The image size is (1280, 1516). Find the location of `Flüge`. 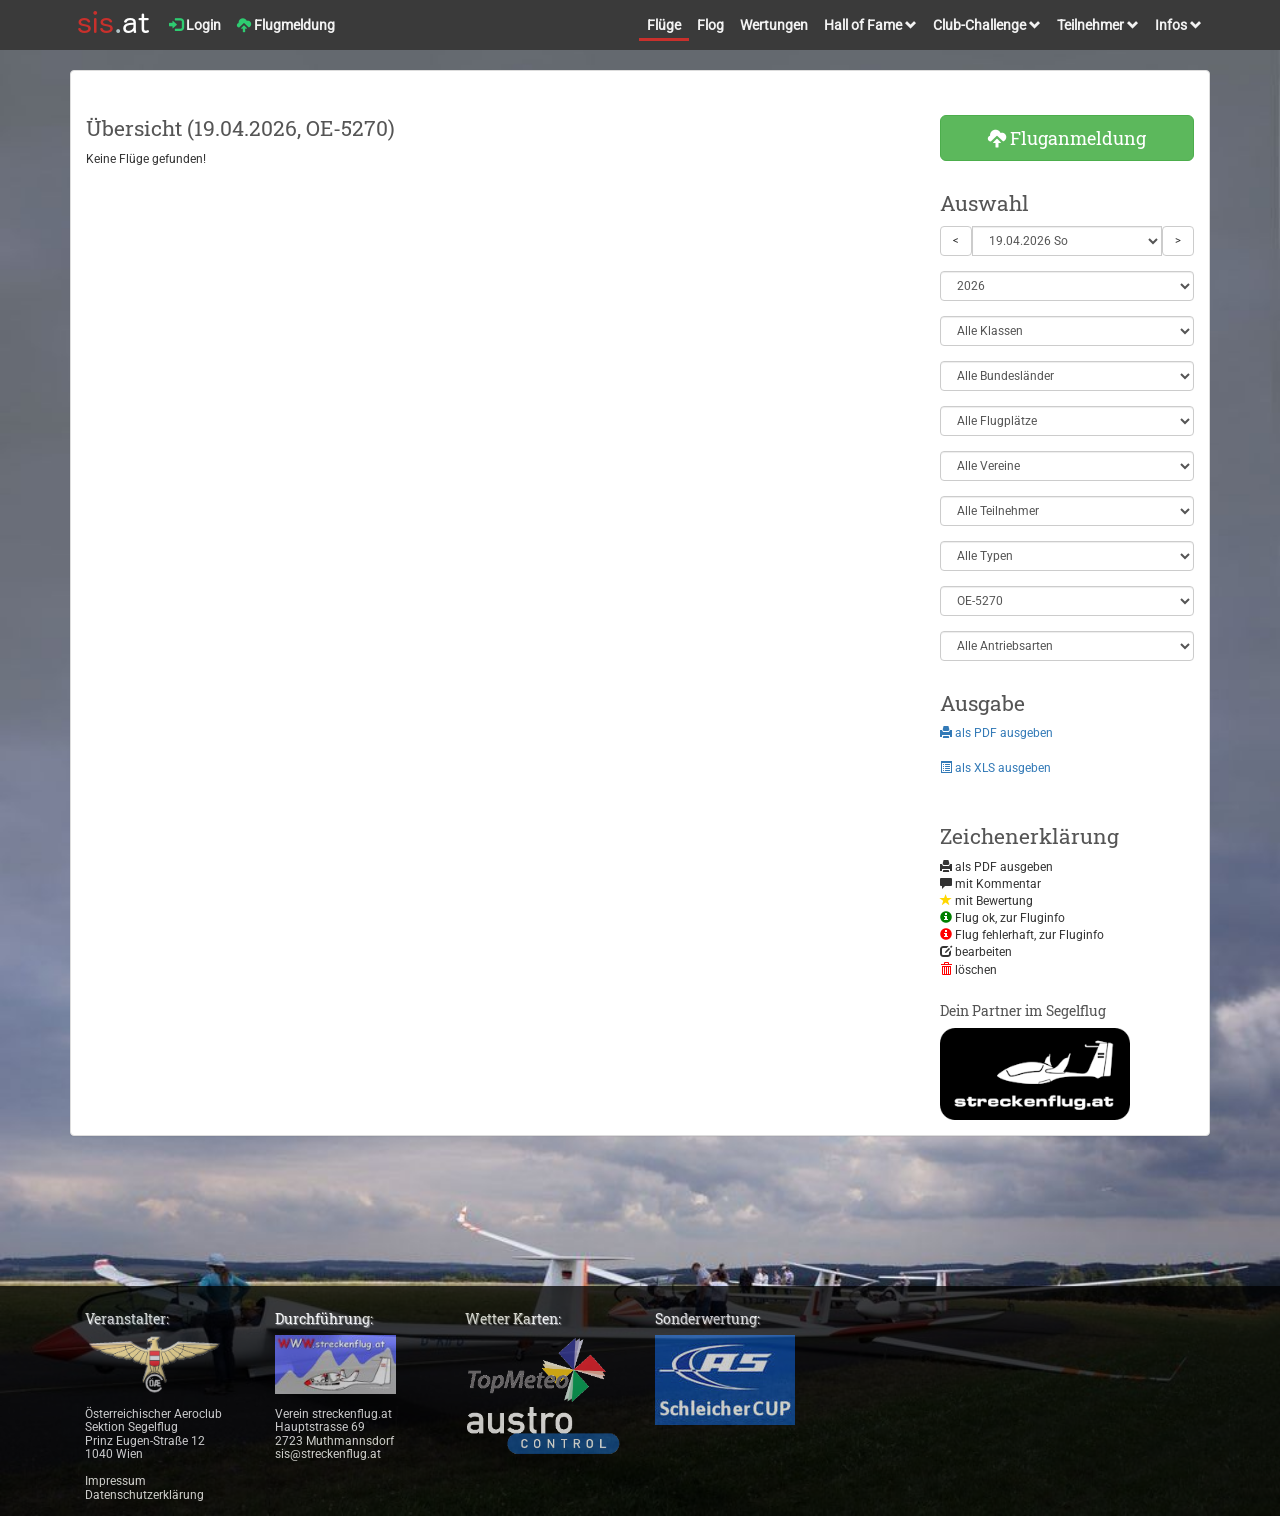

Flüge is located at coordinates (664, 25).